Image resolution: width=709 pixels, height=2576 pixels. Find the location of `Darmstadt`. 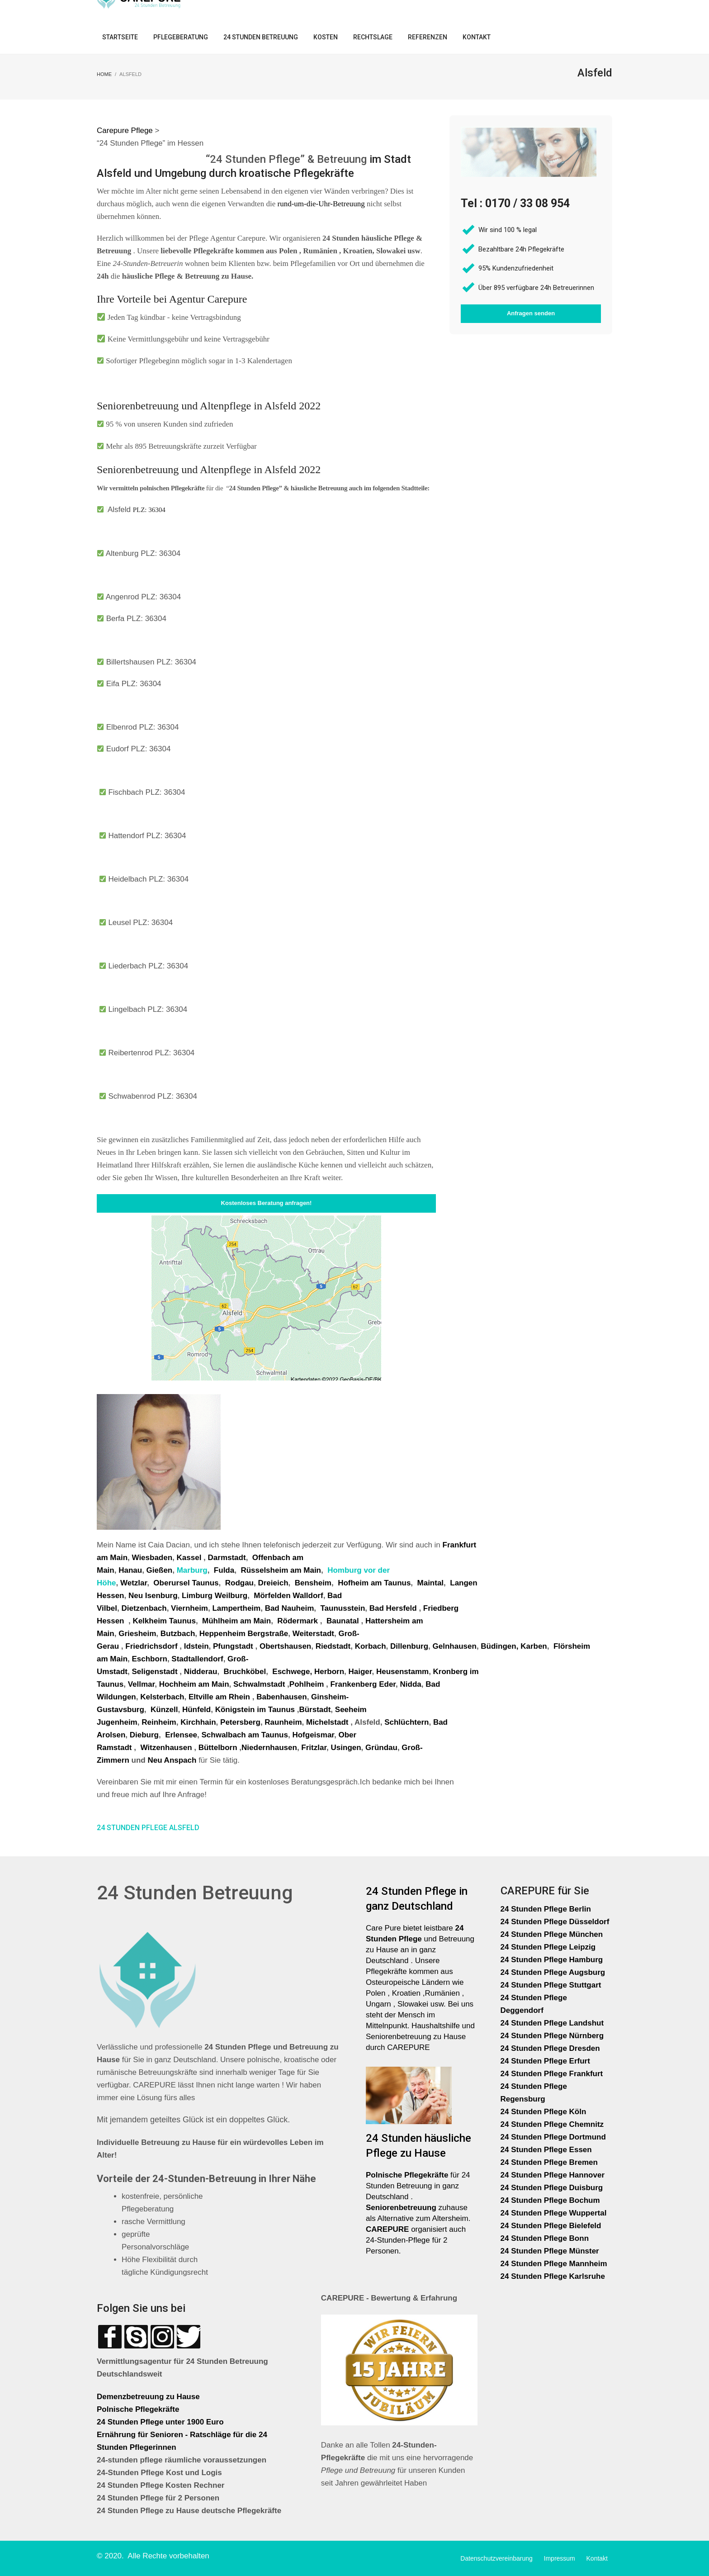

Darmstadt is located at coordinates (227, 1557).